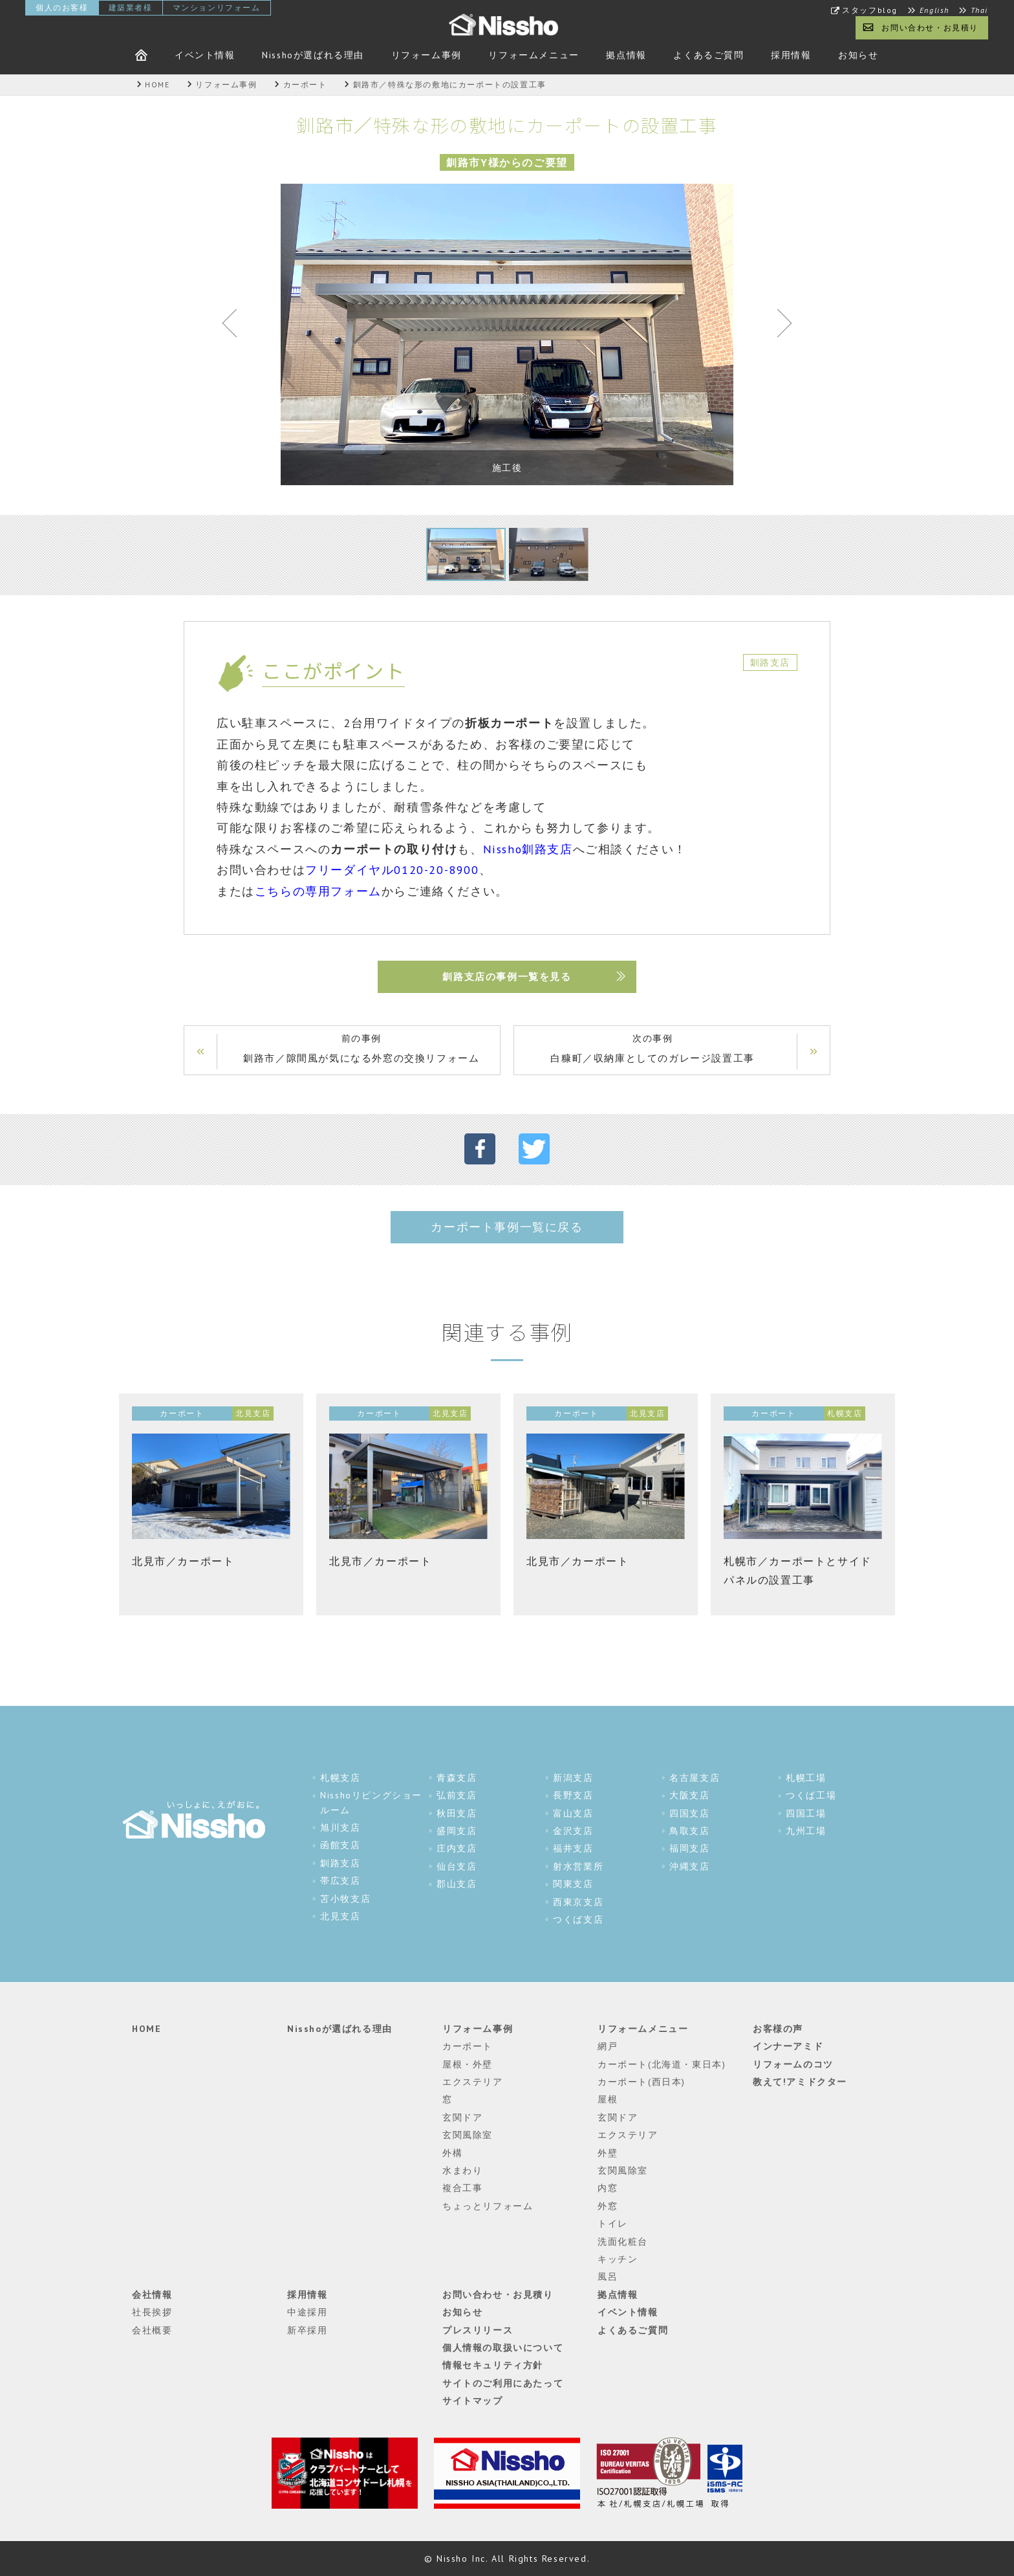 This screenshot has height=2576, width=1014. Describe the element at coordinates (573, 1778) in the screenshot. I see `新潟支店` at that location.